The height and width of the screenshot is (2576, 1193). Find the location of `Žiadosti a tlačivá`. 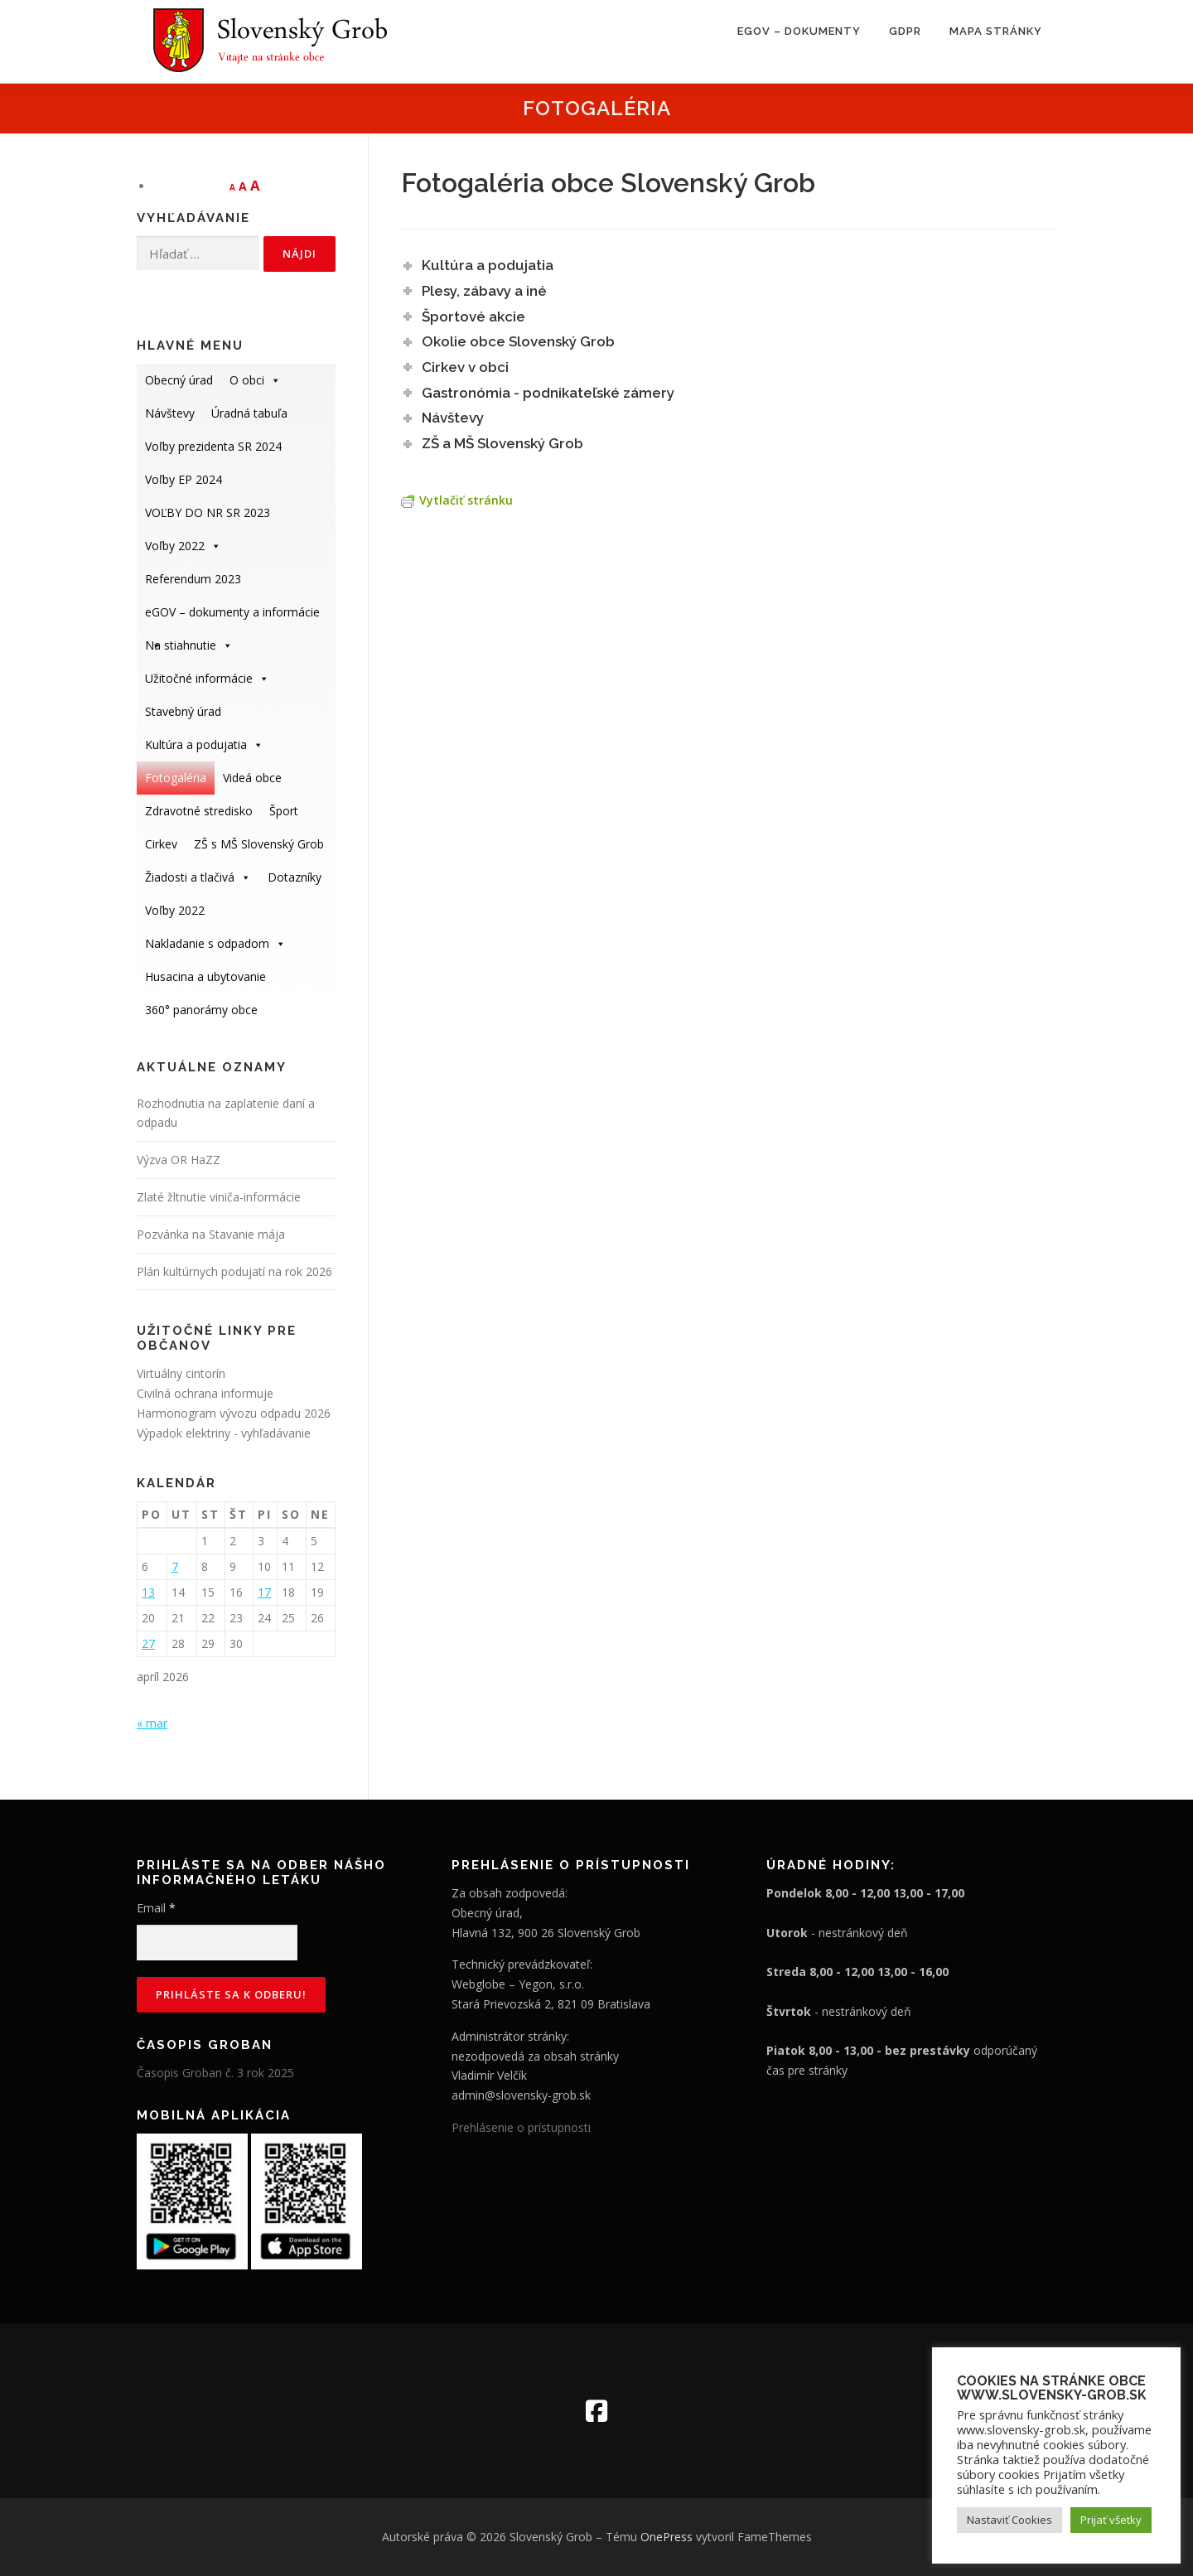

Žiadosti a tlačivá is located at coordinates (198, 877).